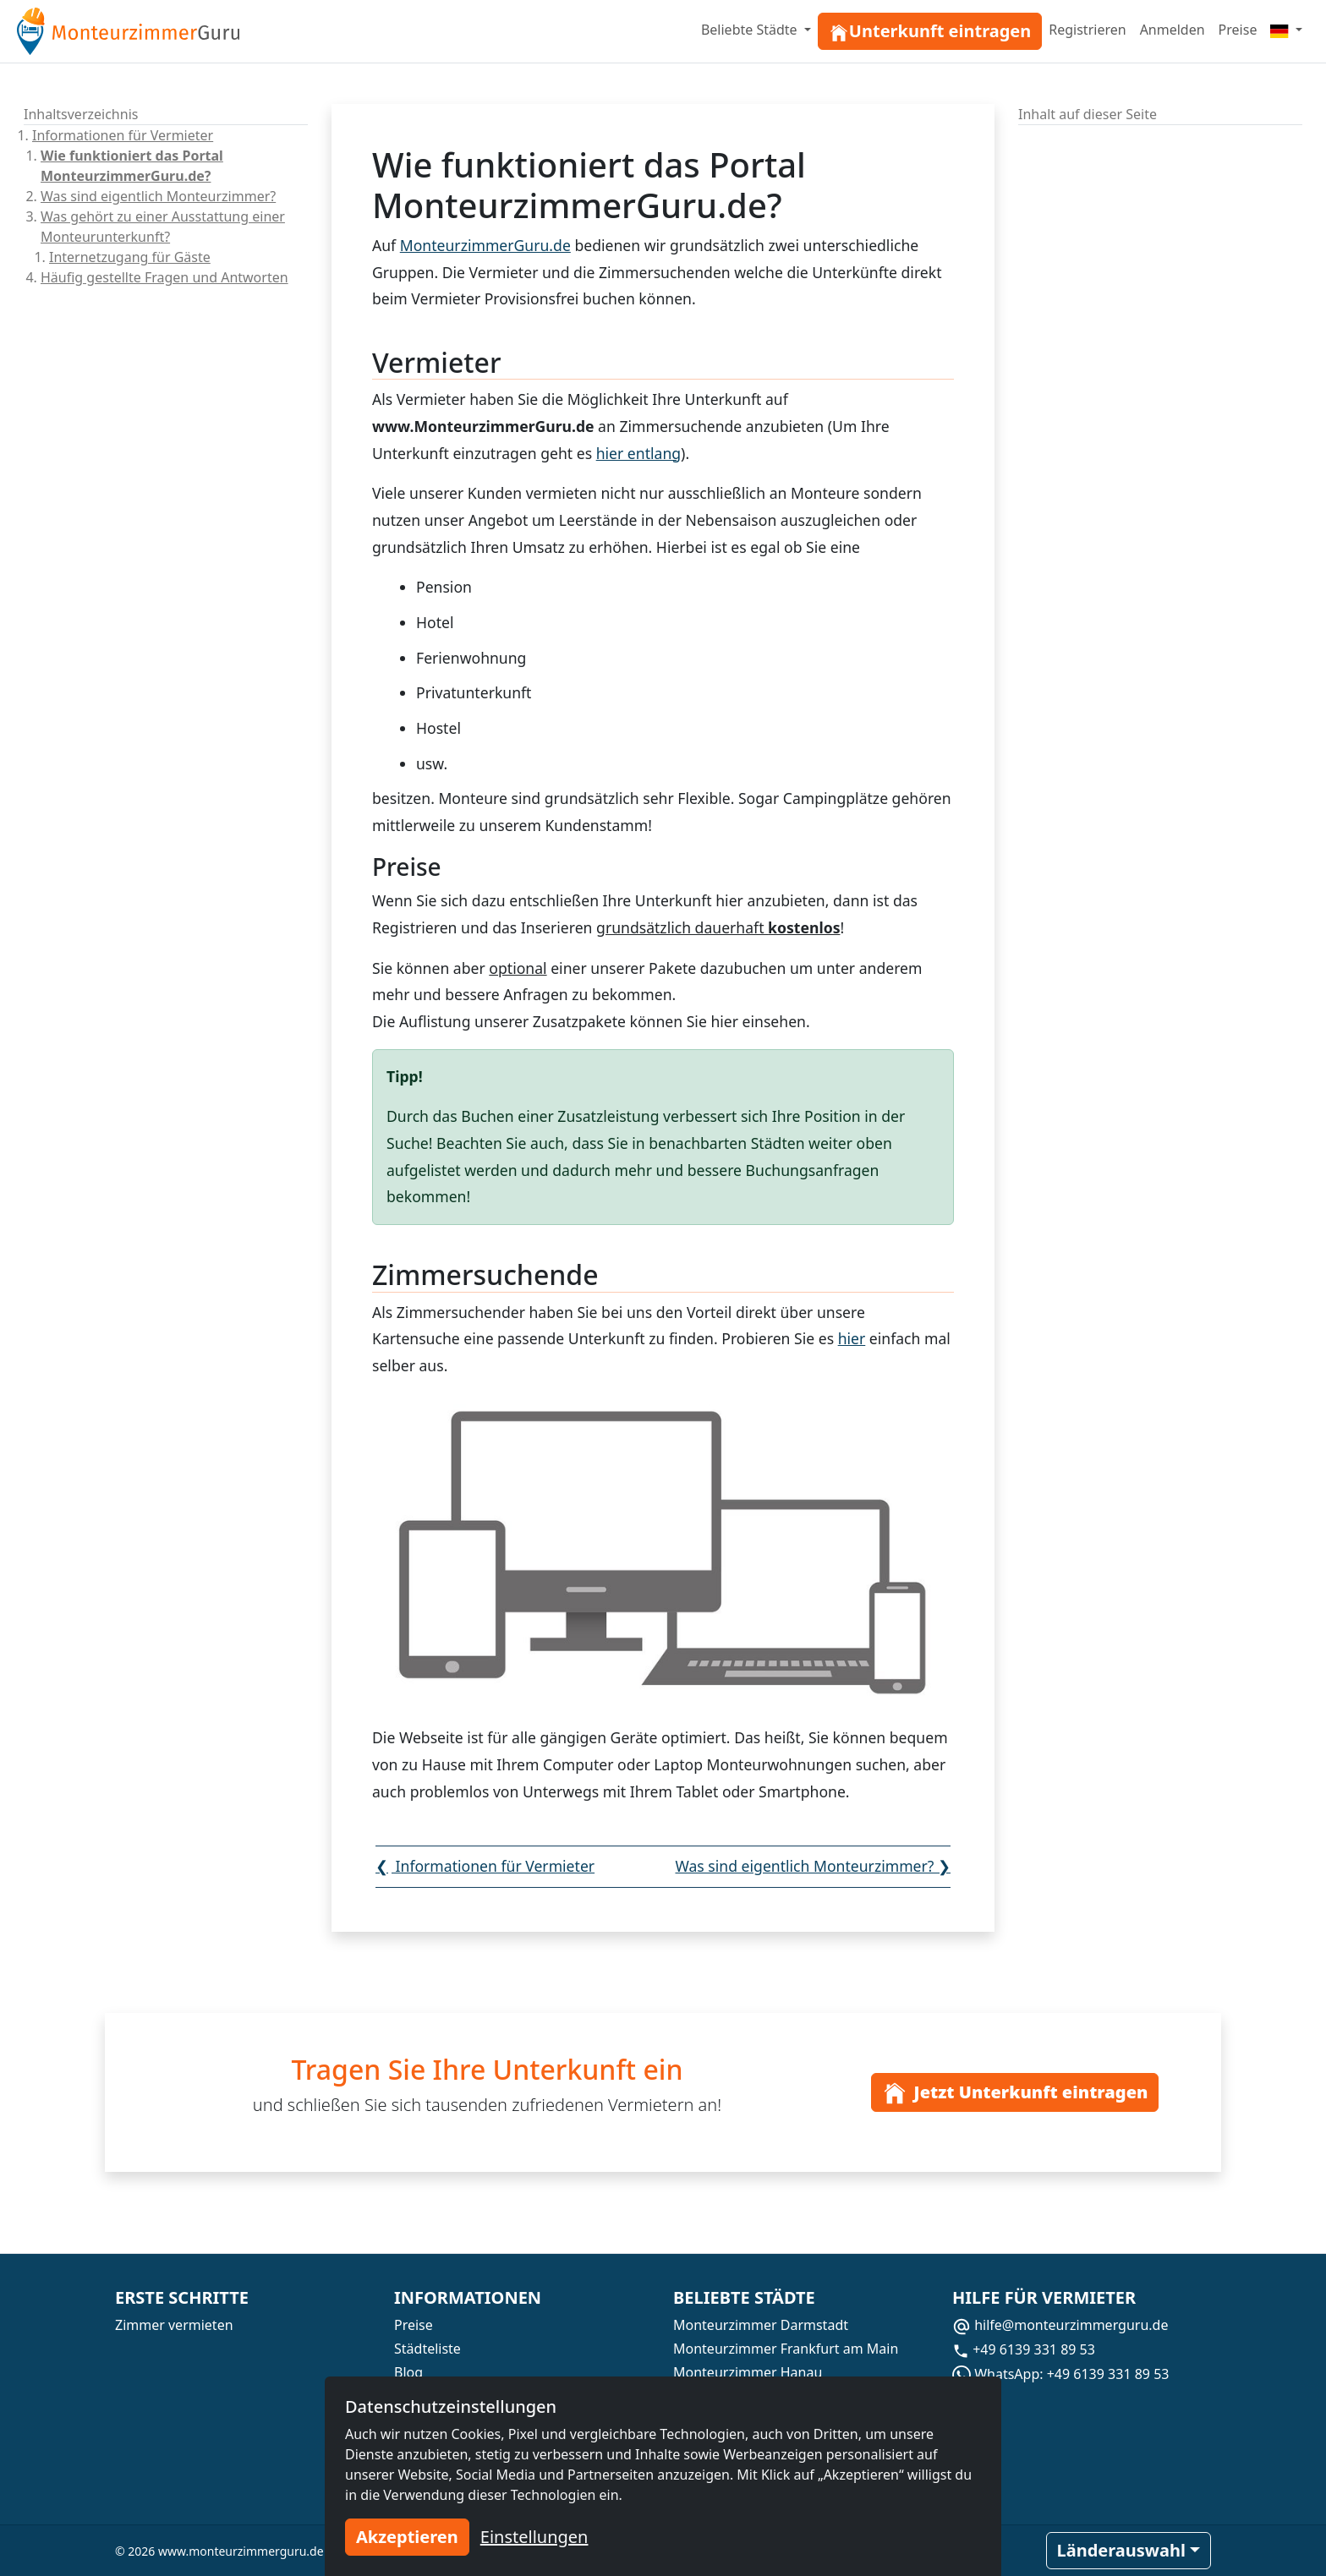 The height and width of the screenshot is (2576, 1326). What do you see at coordinates (1023, 2349) in the screenshot?
I see `+49 6139 331 89 53` at bounding box center [1023, 2349].